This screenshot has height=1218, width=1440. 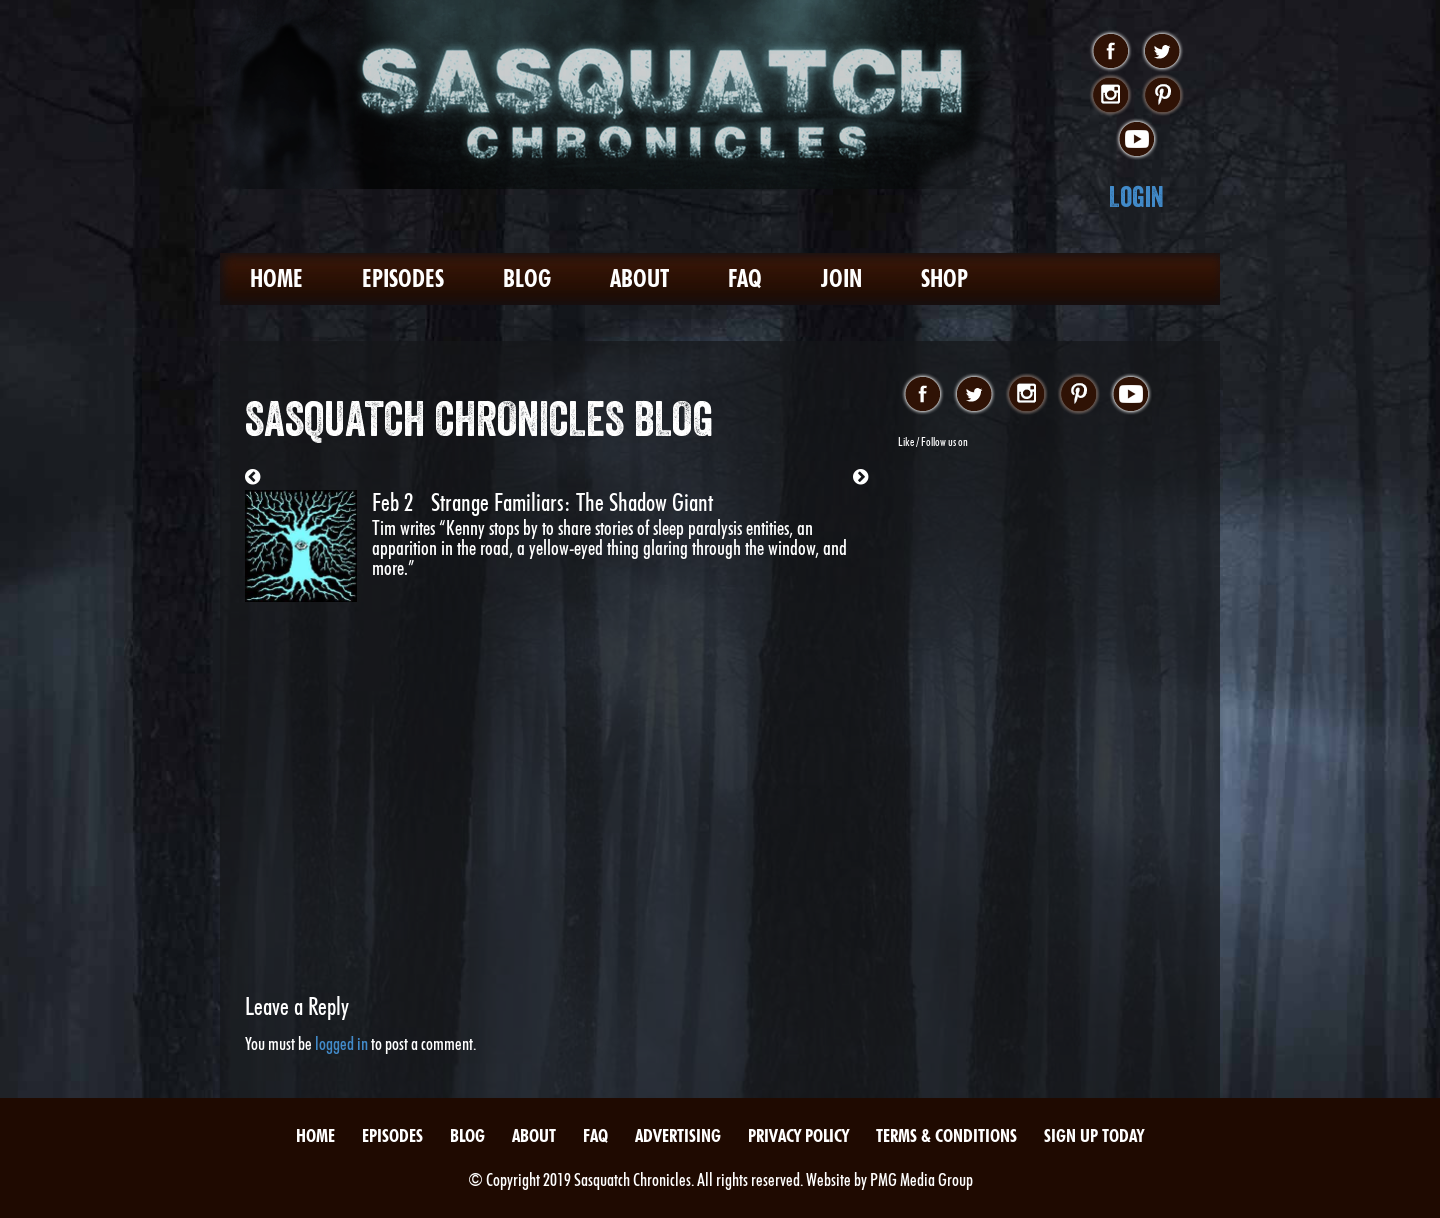 What do you see at coordinates (1136, 140) in the screenshot?
I see `youtube` at bounding box center [1136, 140].